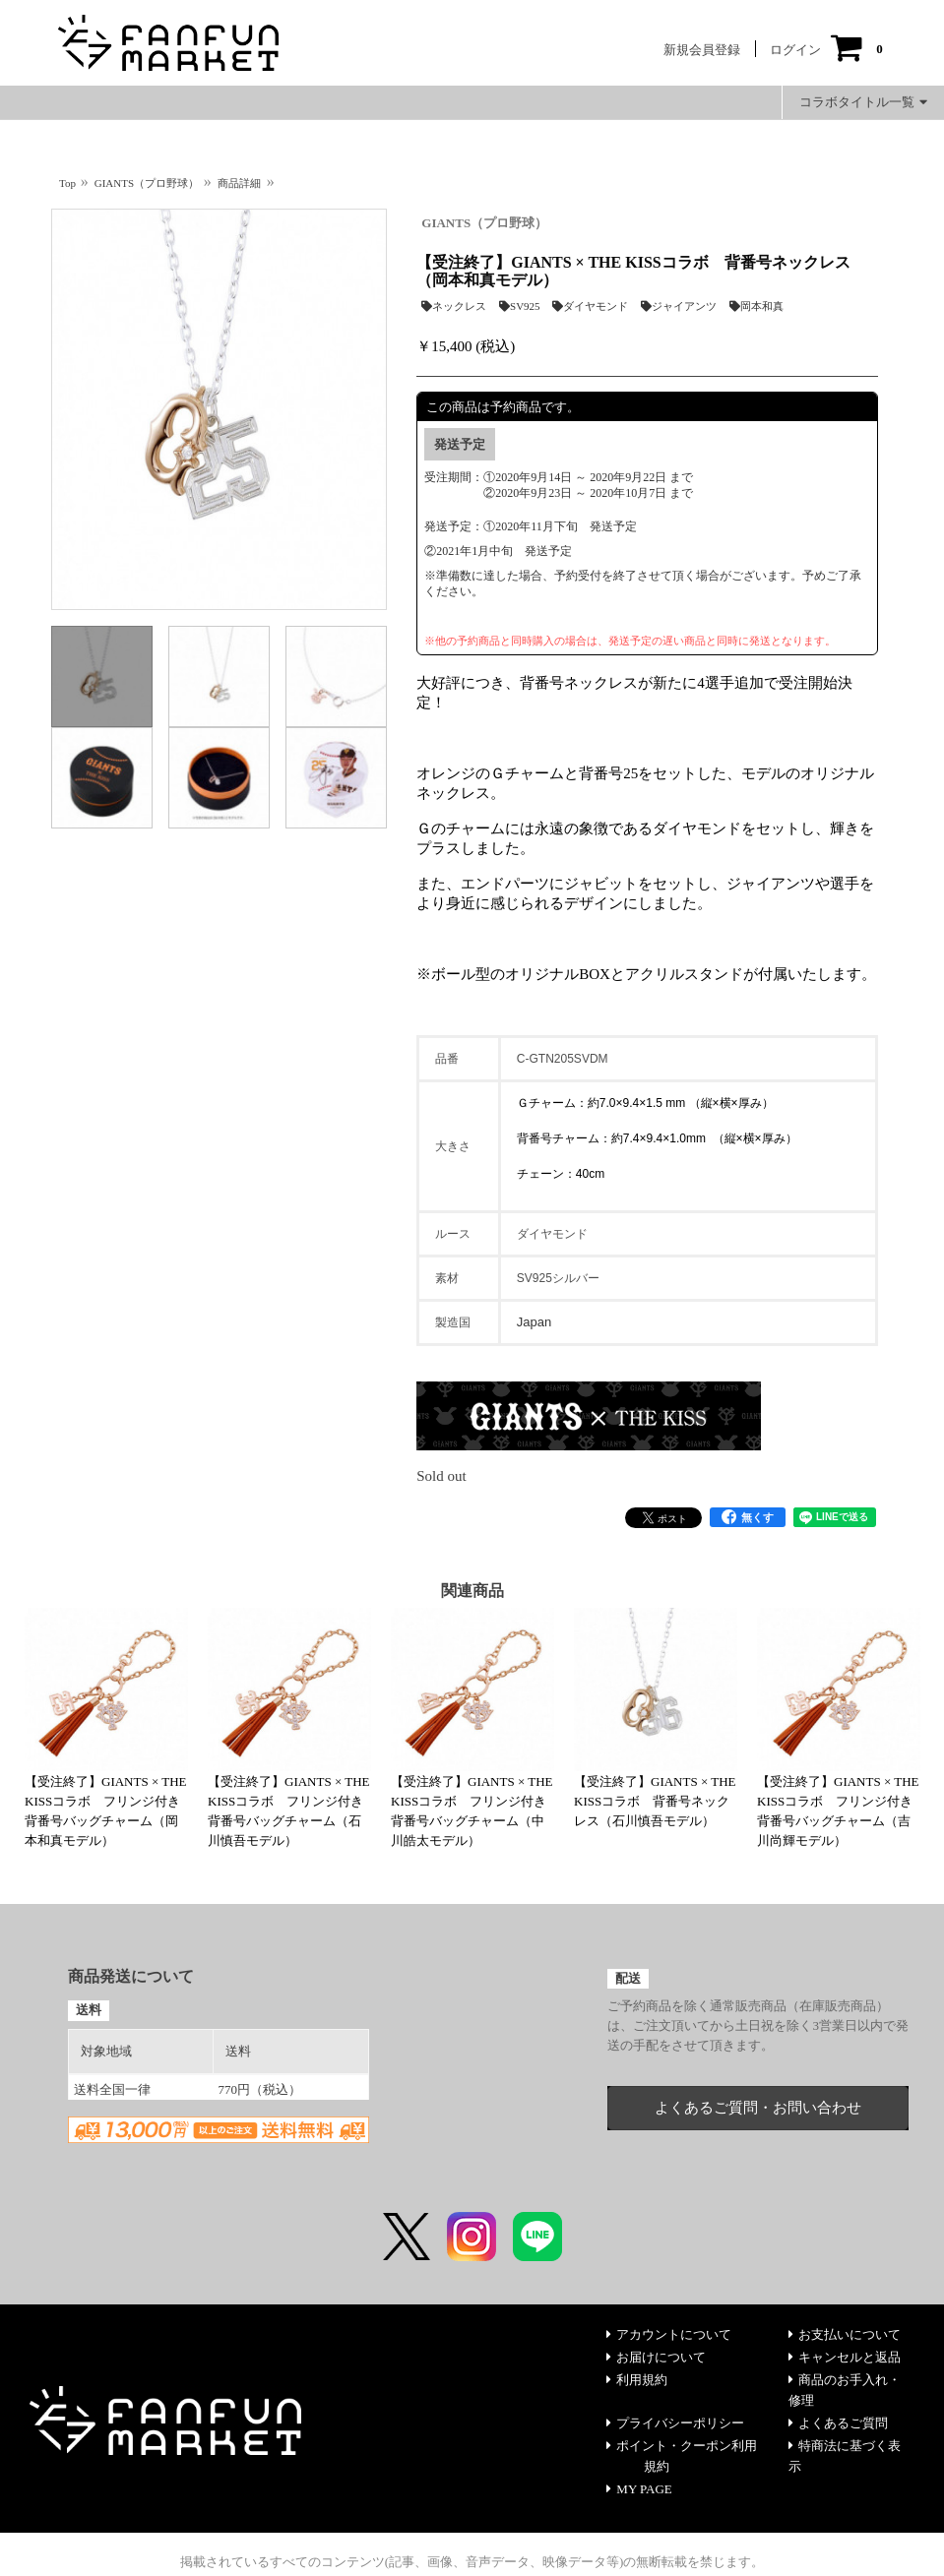  Describe the element at coordinates (453, 306) in the screenshot. I see `ネックレス` at that location.